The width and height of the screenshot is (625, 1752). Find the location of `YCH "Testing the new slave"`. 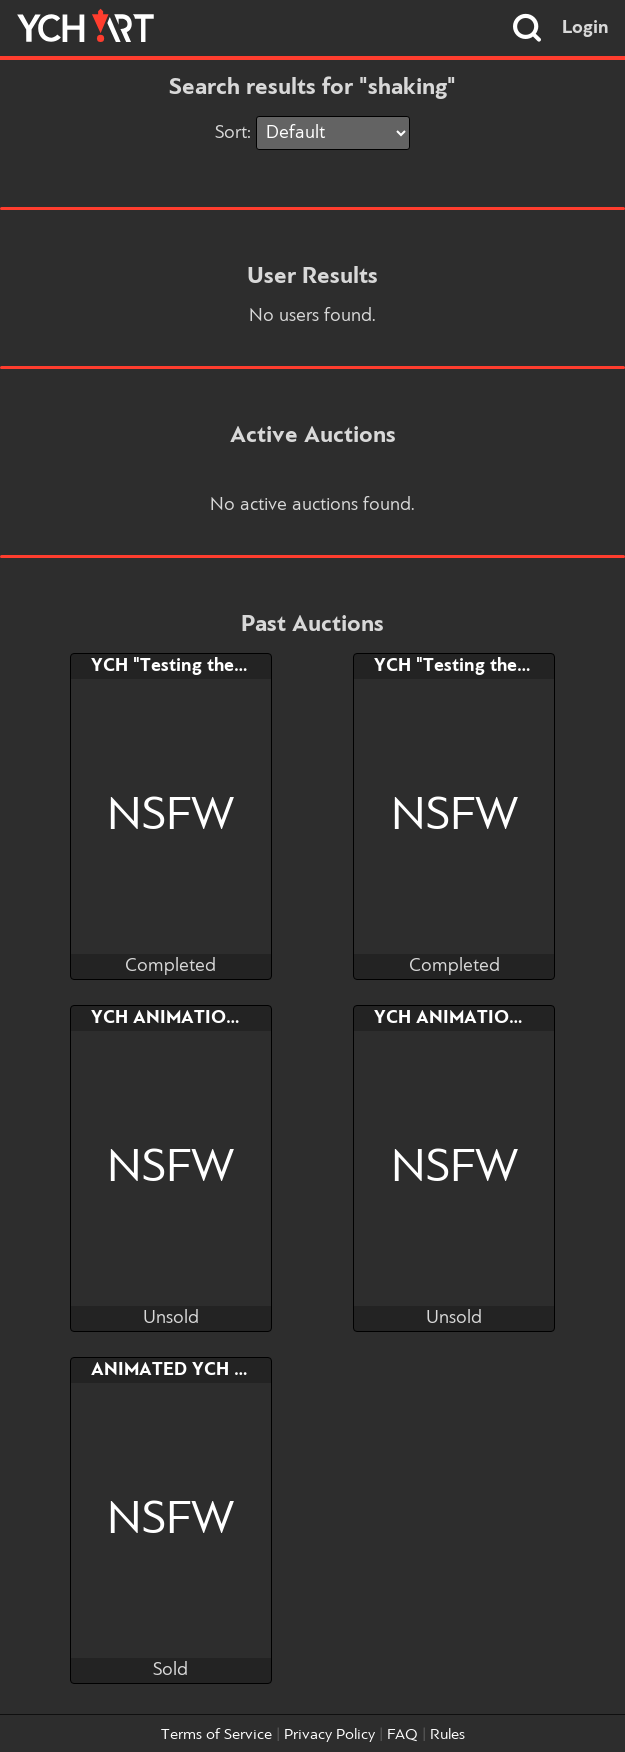

YCH "Testing the new slave" is located at coordinates (210, 666).